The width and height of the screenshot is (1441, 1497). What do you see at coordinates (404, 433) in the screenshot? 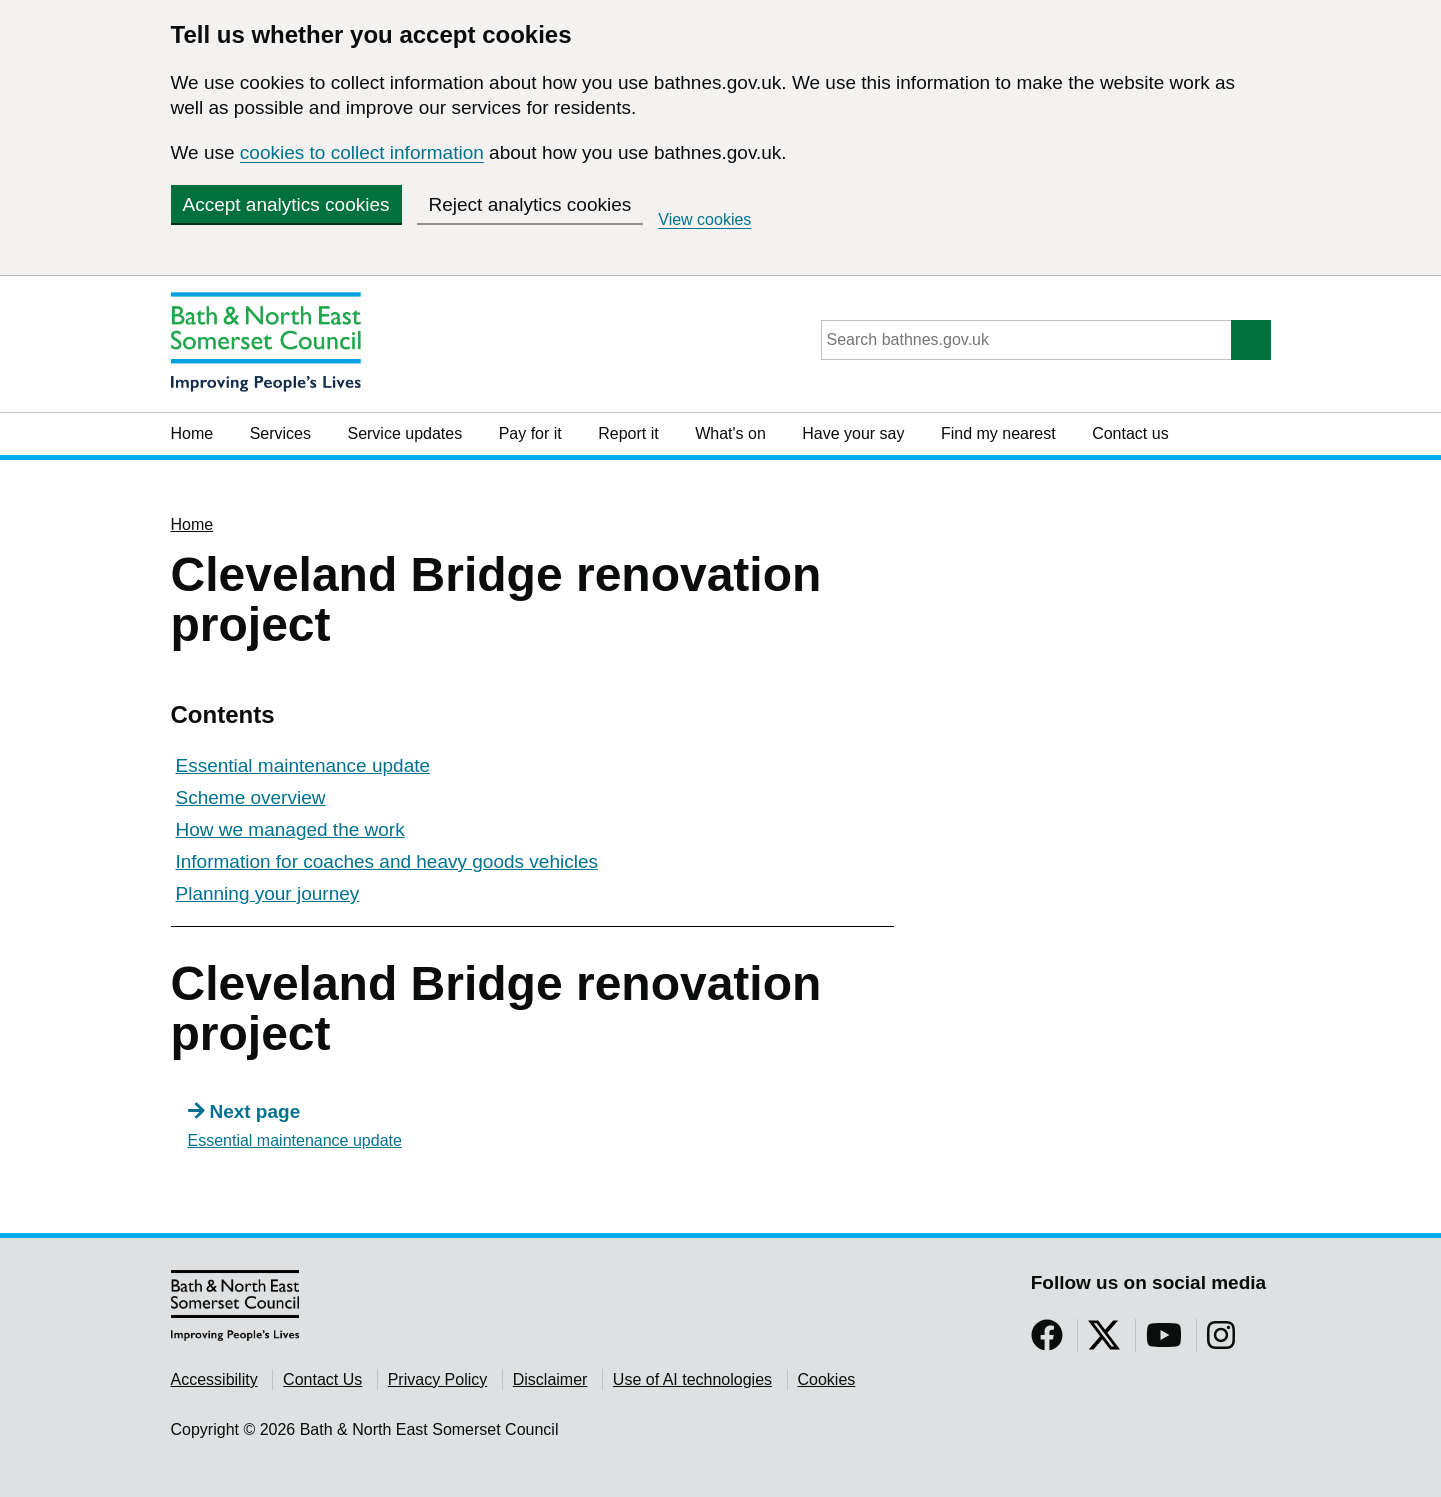
I see `Service updates` at bounding box center [404, 433].